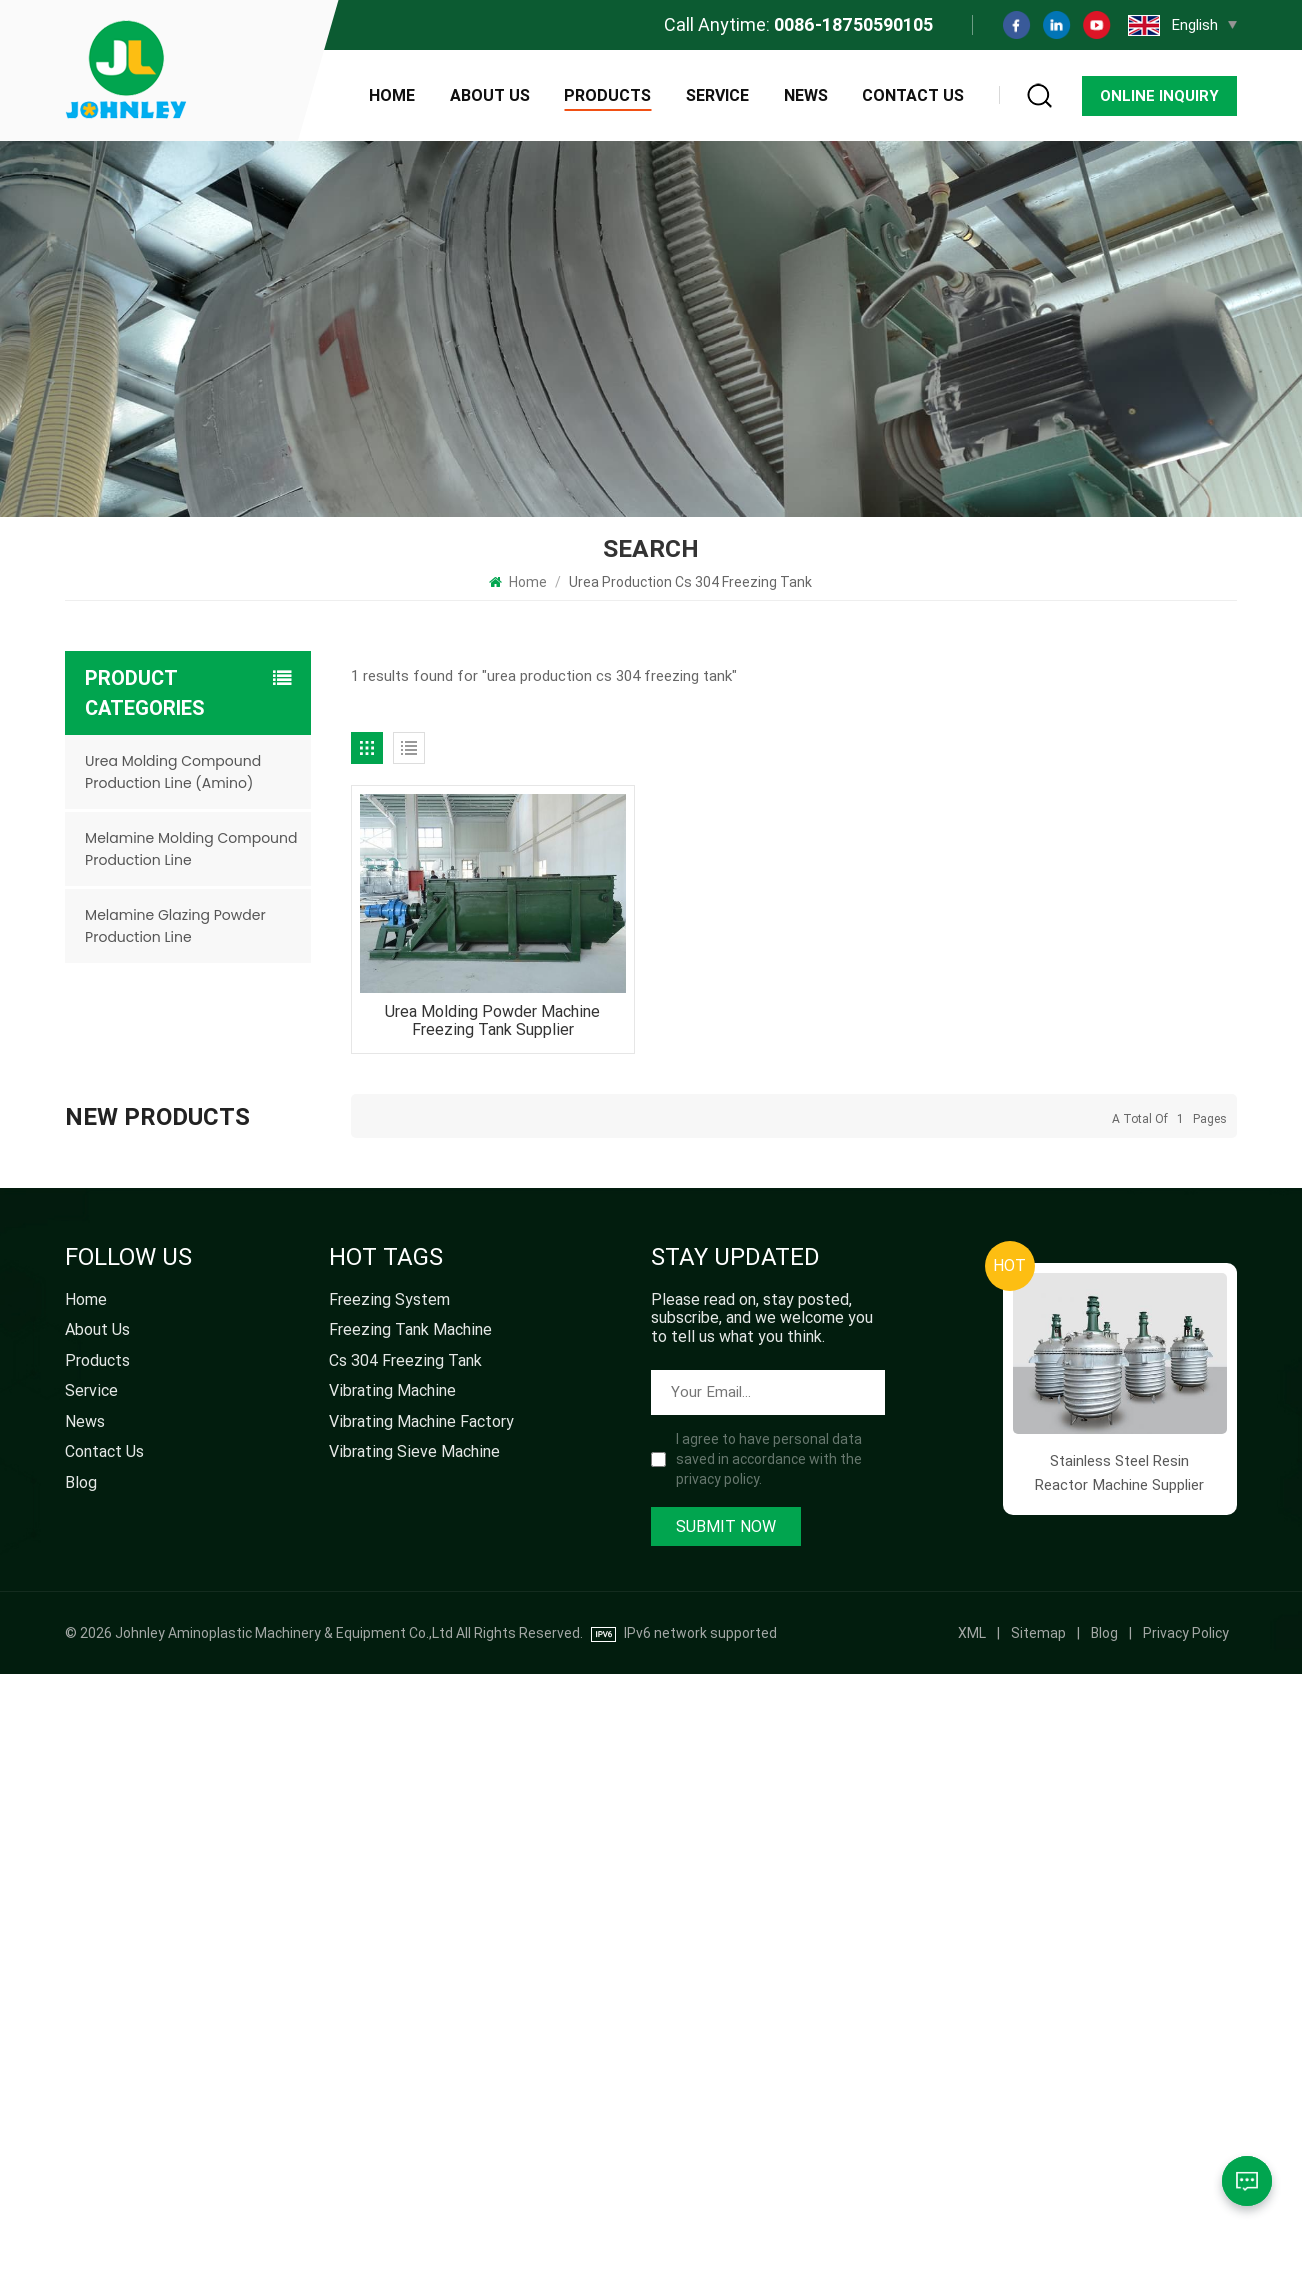 This screenshot has width=1302, height=2286. What do you see at coordinates (405, 1973) in the screenshot?
I see `cs 304 freezing tank` at bounding box center [405, 1973].